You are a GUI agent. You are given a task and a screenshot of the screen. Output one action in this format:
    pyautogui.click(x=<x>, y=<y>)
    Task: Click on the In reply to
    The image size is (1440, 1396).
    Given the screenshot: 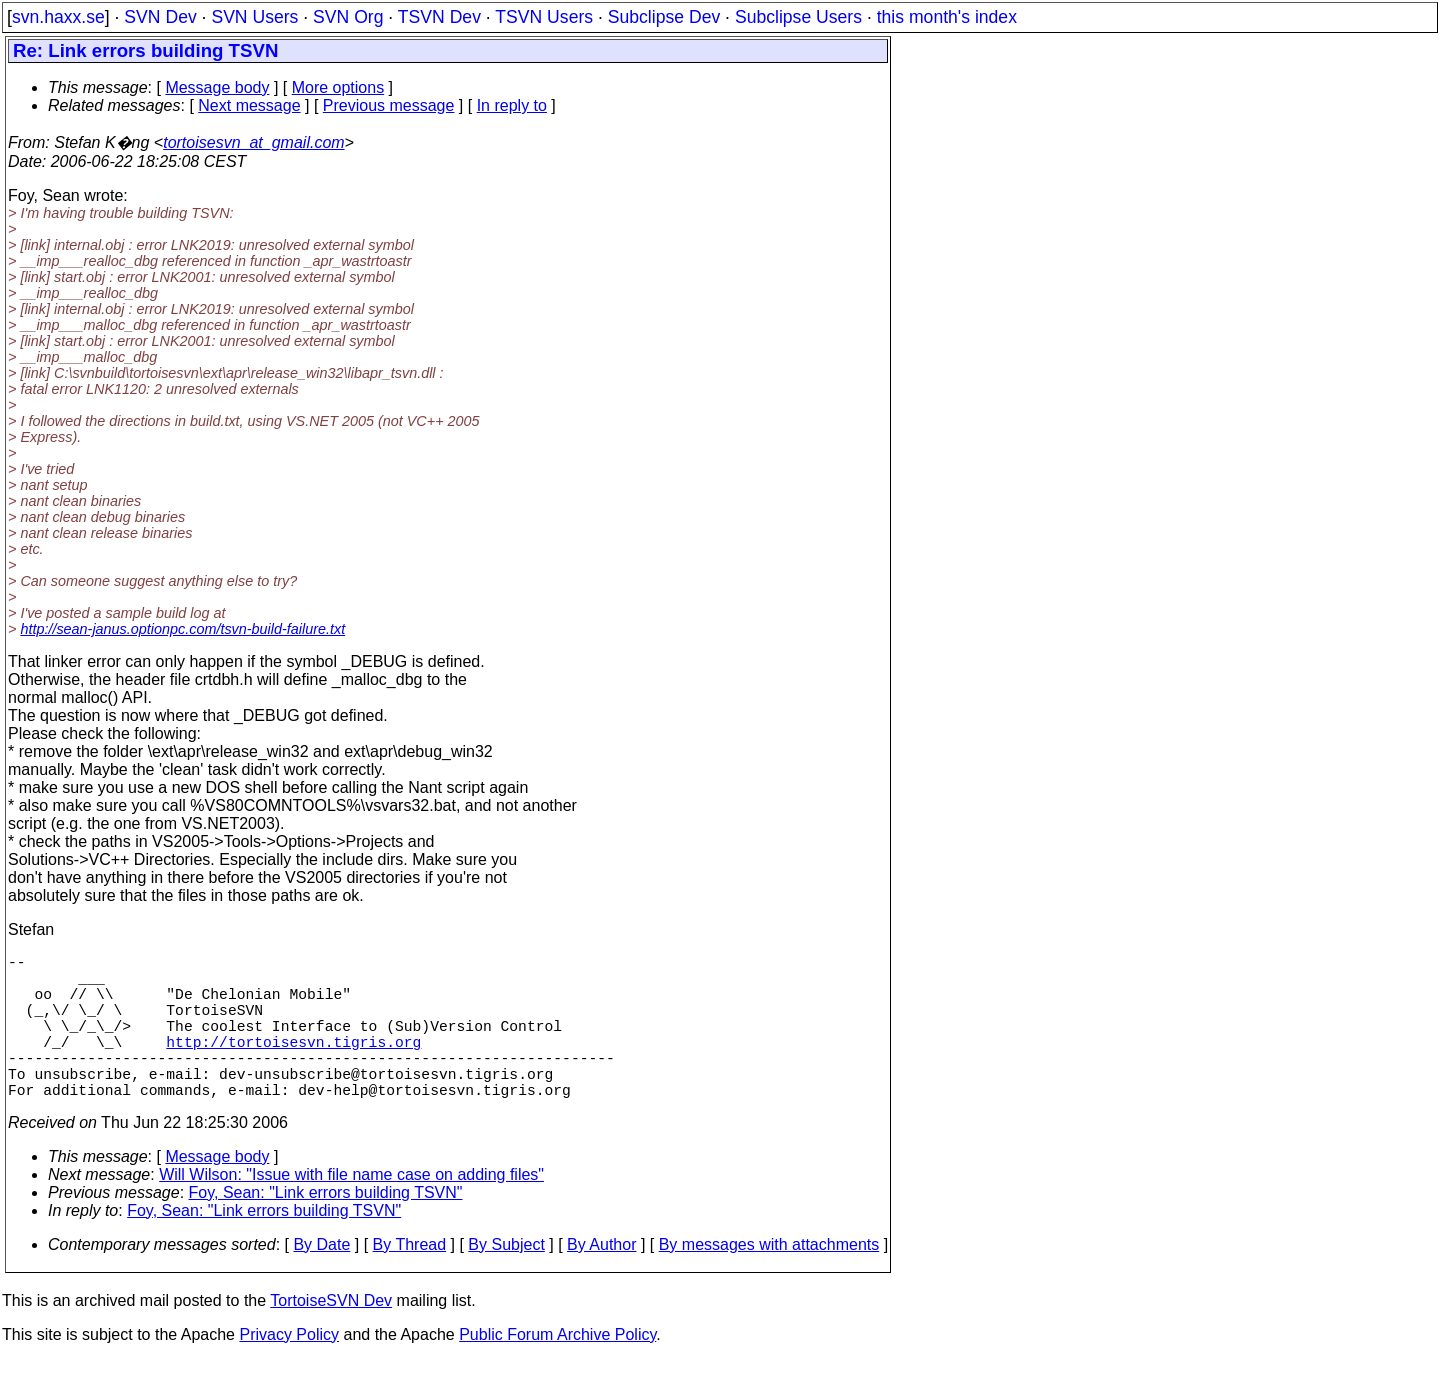 What is the action you would take?
    pyautogui.click(x=512, y=105)
    